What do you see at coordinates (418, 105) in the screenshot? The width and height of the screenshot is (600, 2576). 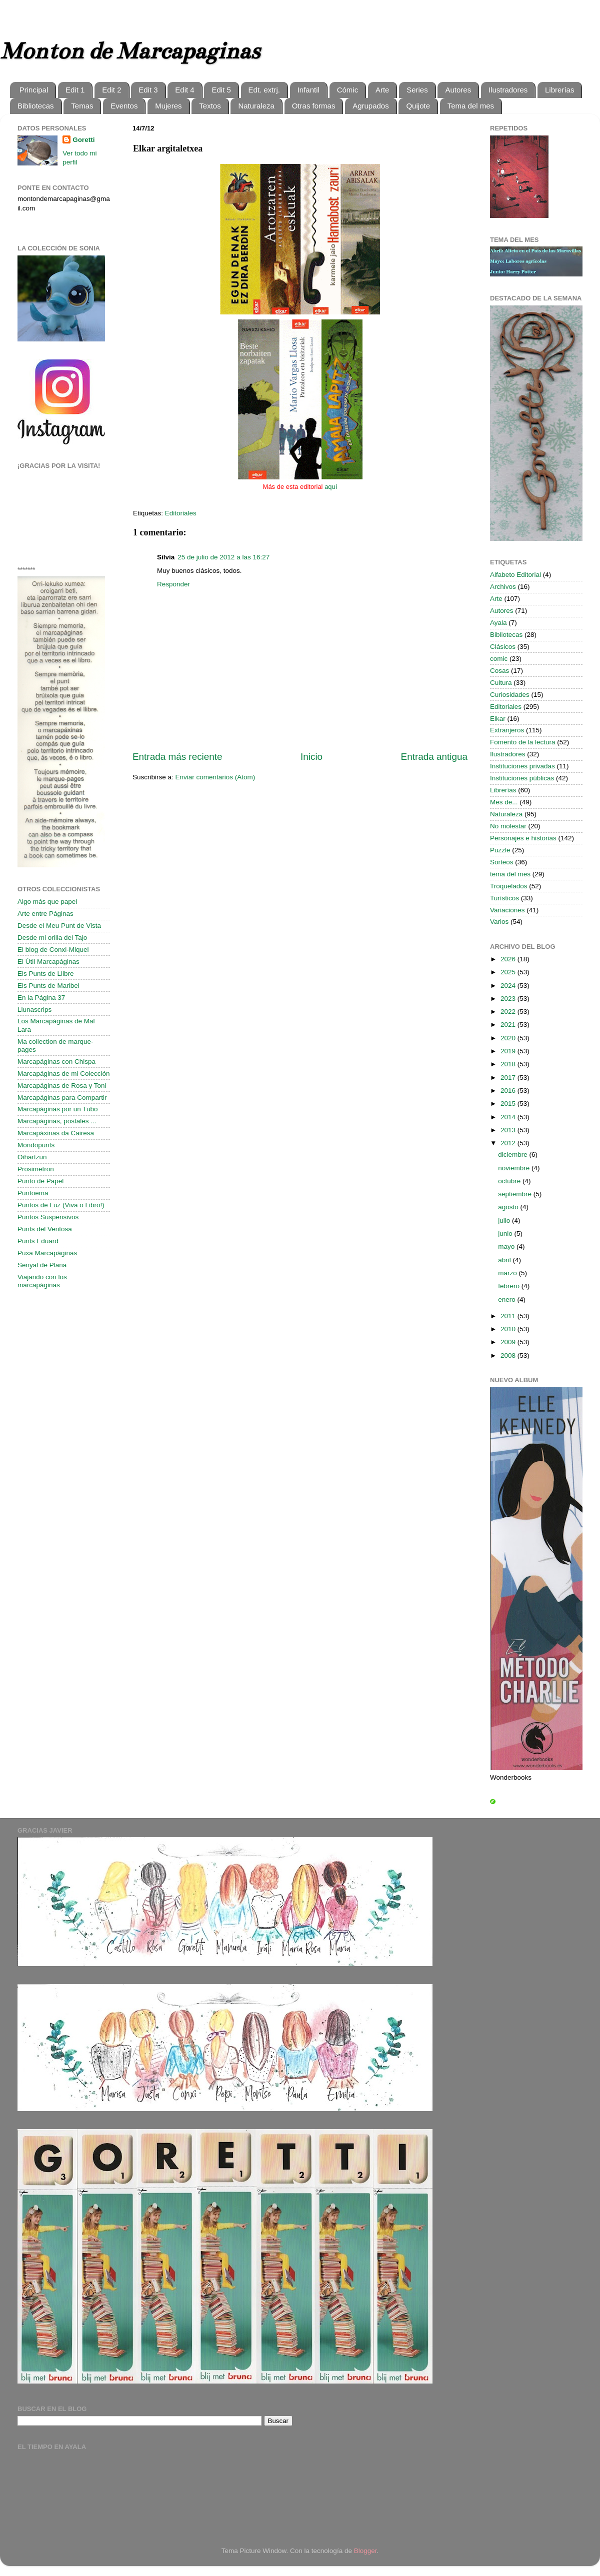 I see `Quijote` at bounding box center [418, 105].